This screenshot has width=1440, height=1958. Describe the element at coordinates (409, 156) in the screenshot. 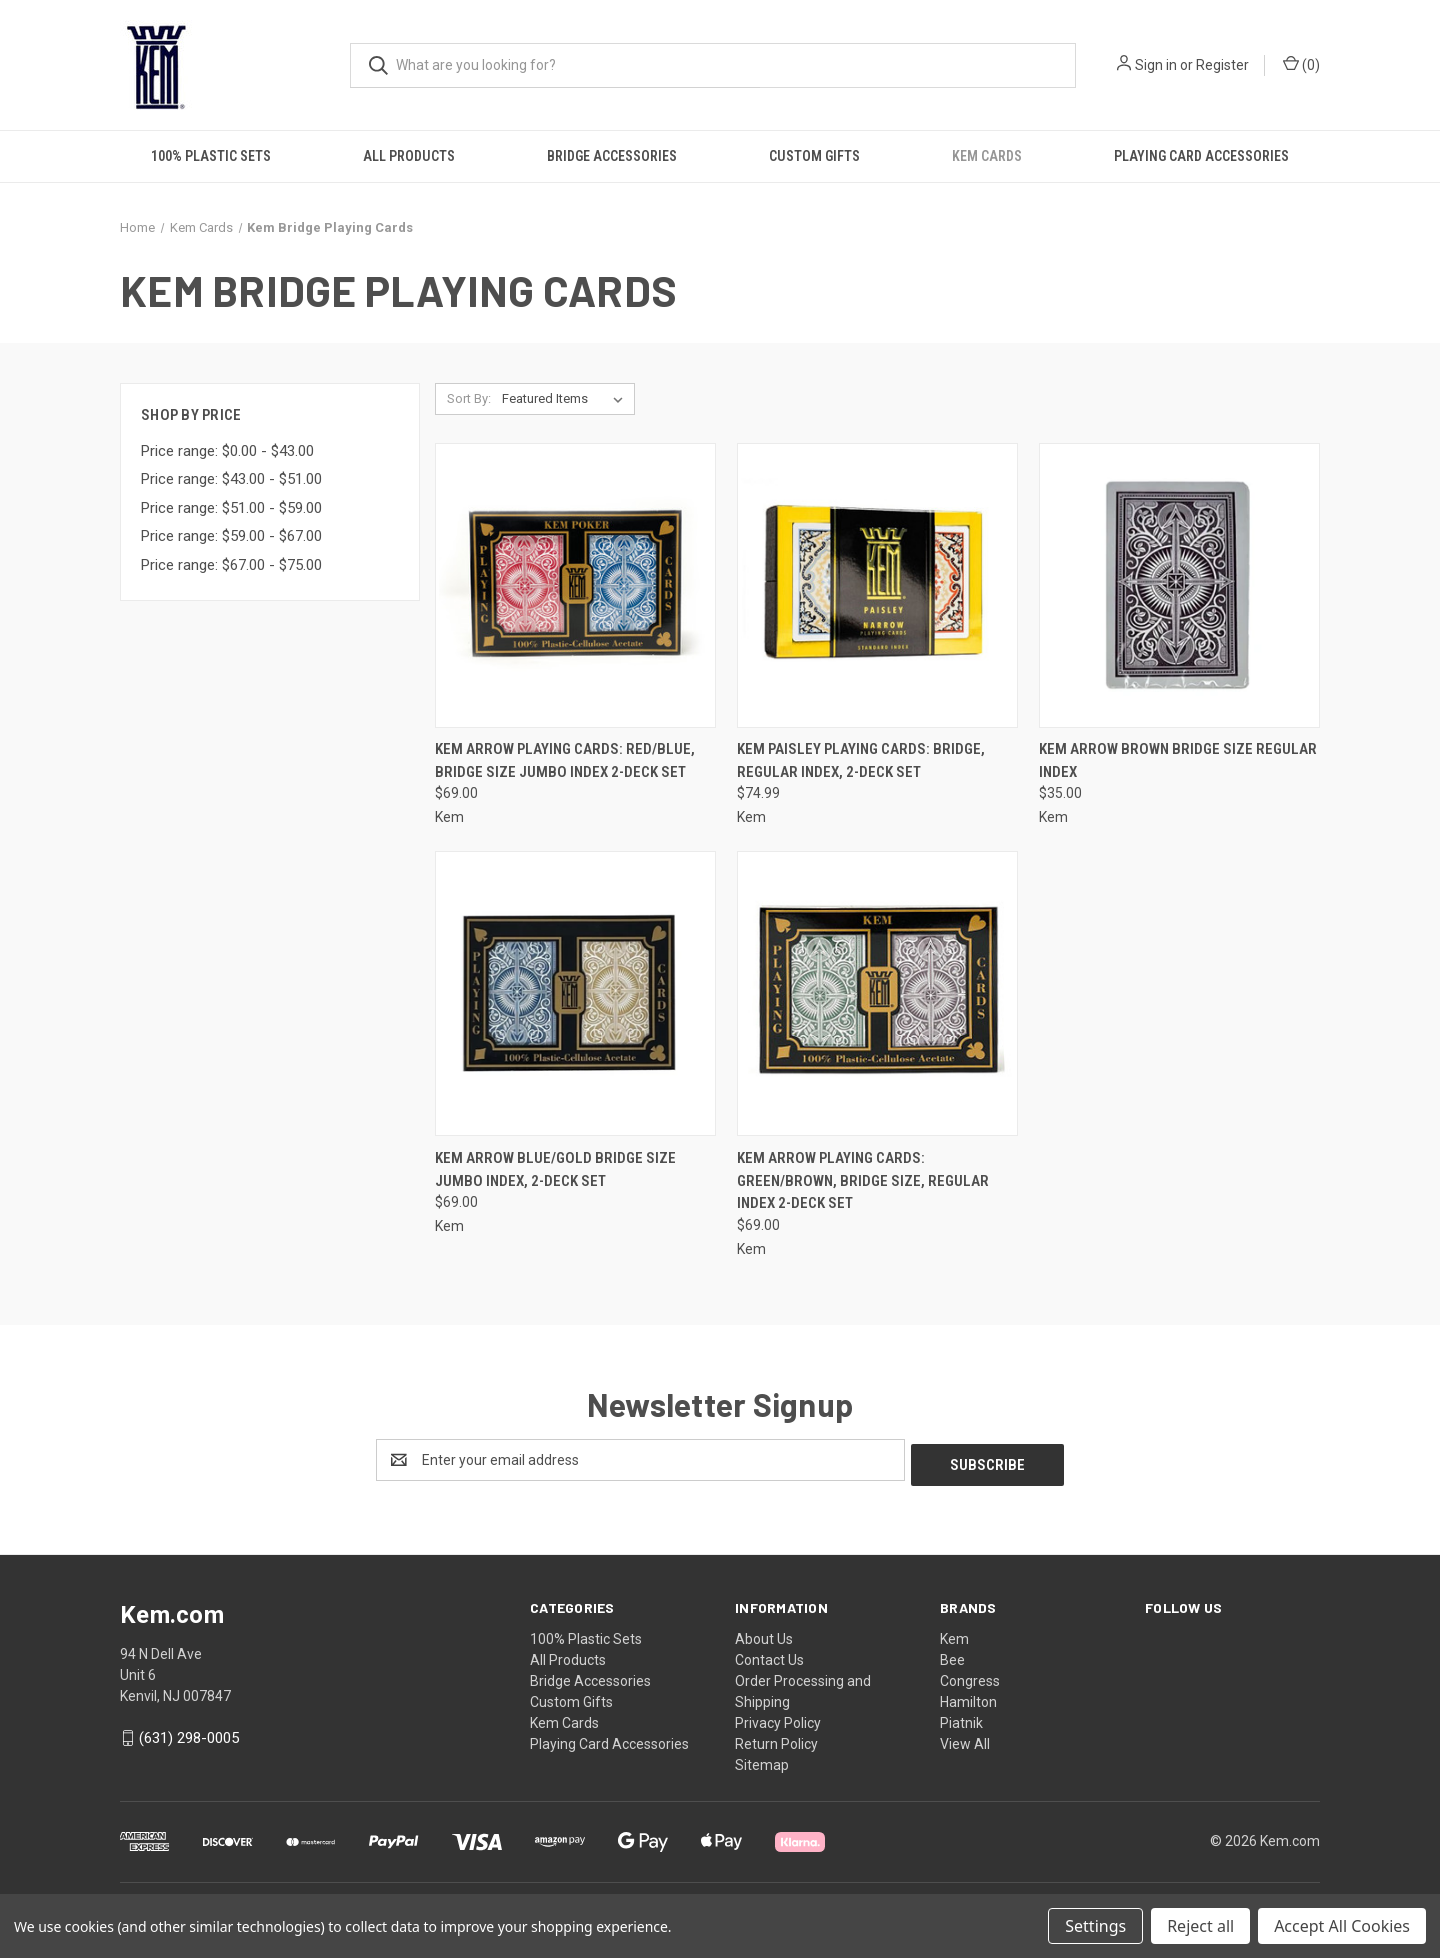

I see `All Products` at that location.